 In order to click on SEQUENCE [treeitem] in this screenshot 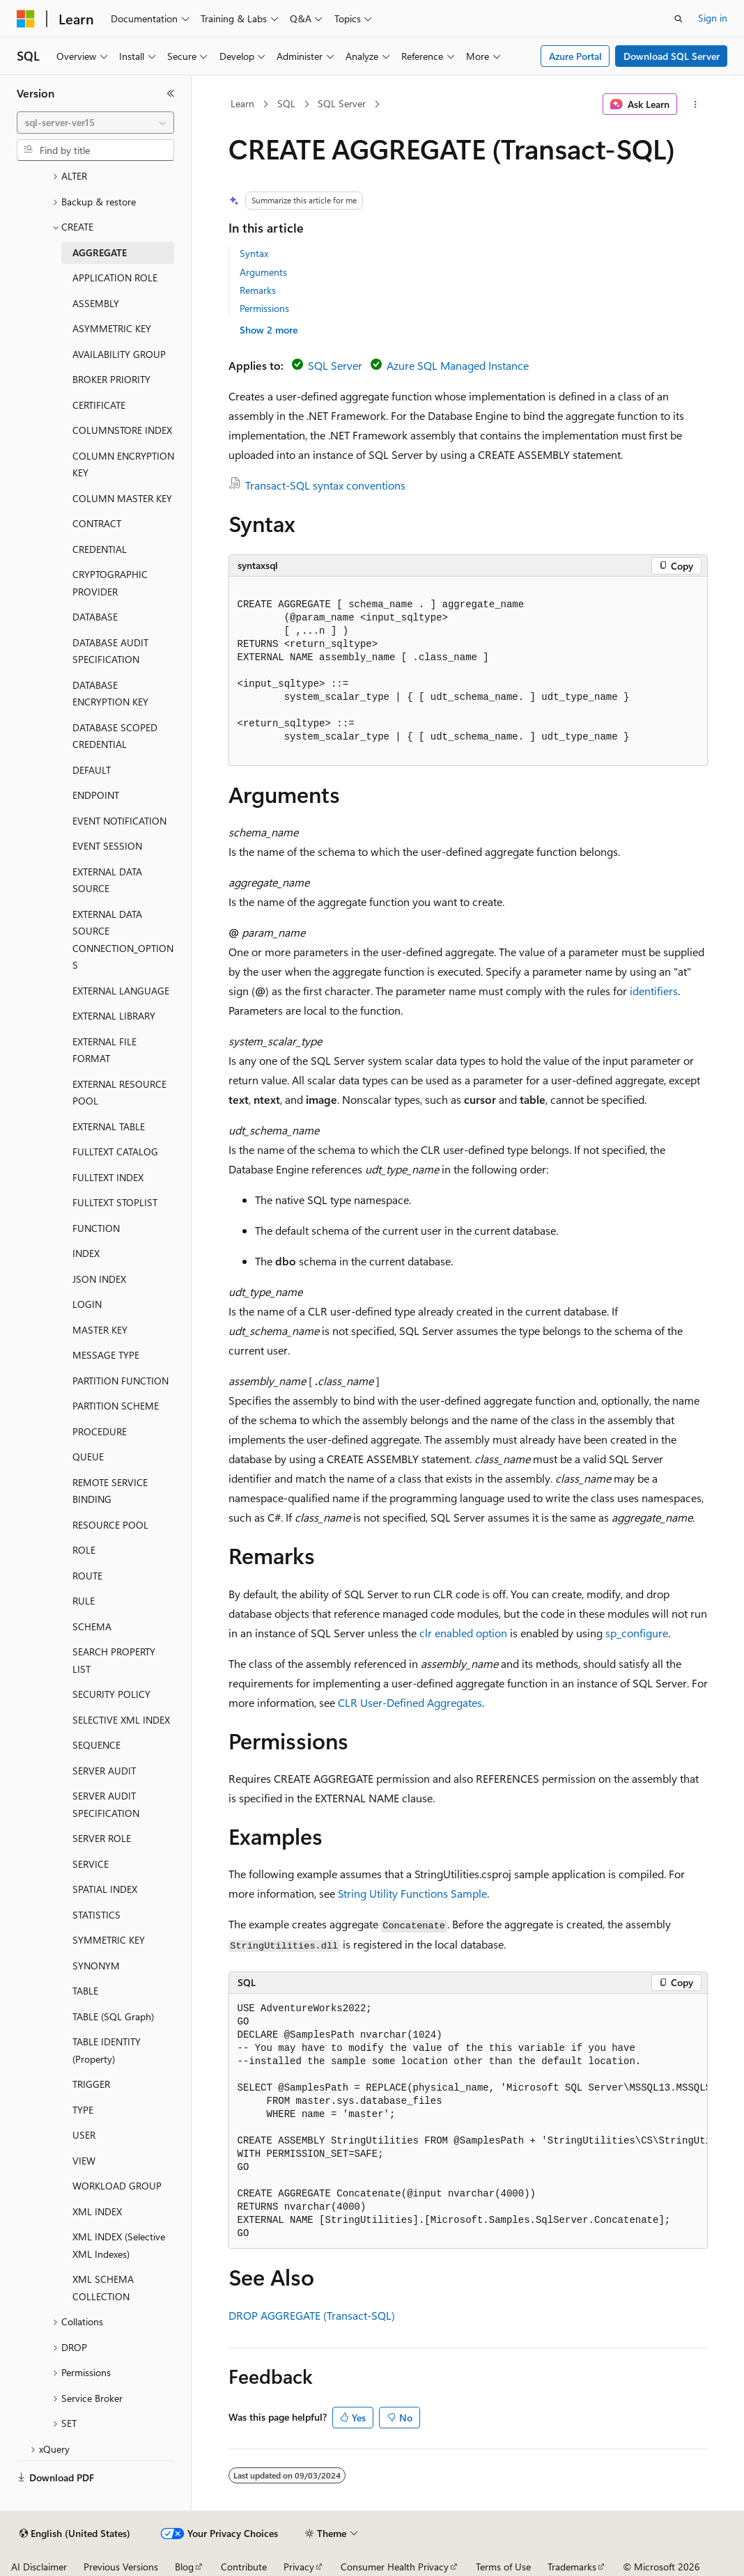, I will do `click(96, 1744)`.